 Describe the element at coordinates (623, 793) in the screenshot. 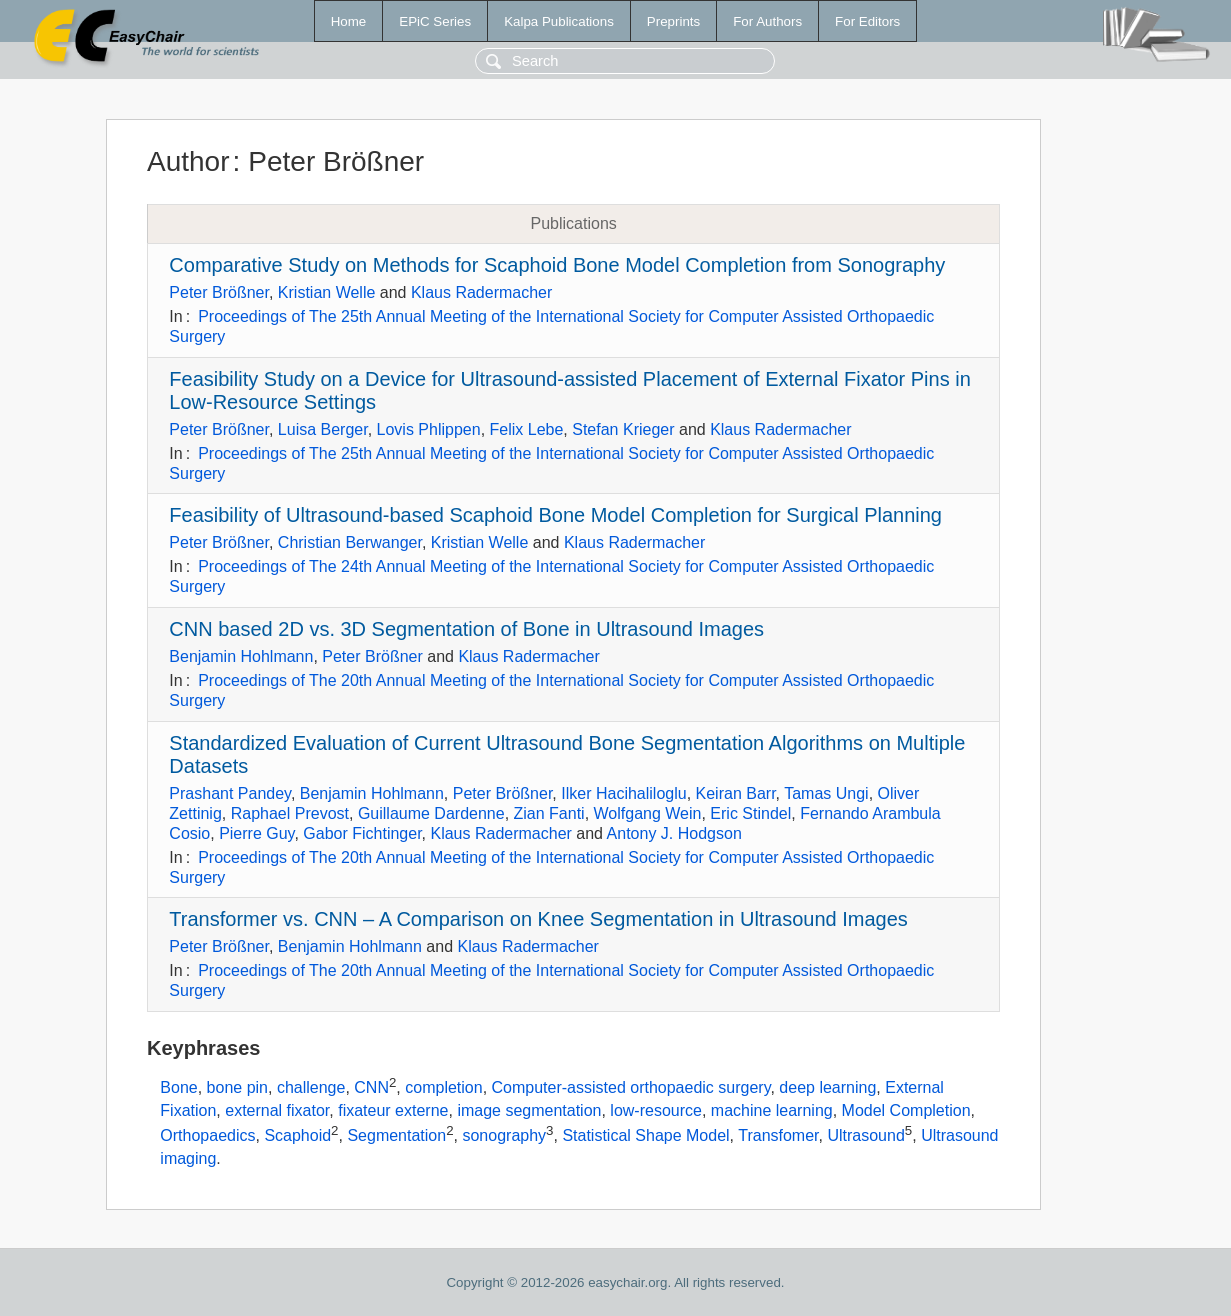

I see `Ilker Hacihaliloglu` at that location.